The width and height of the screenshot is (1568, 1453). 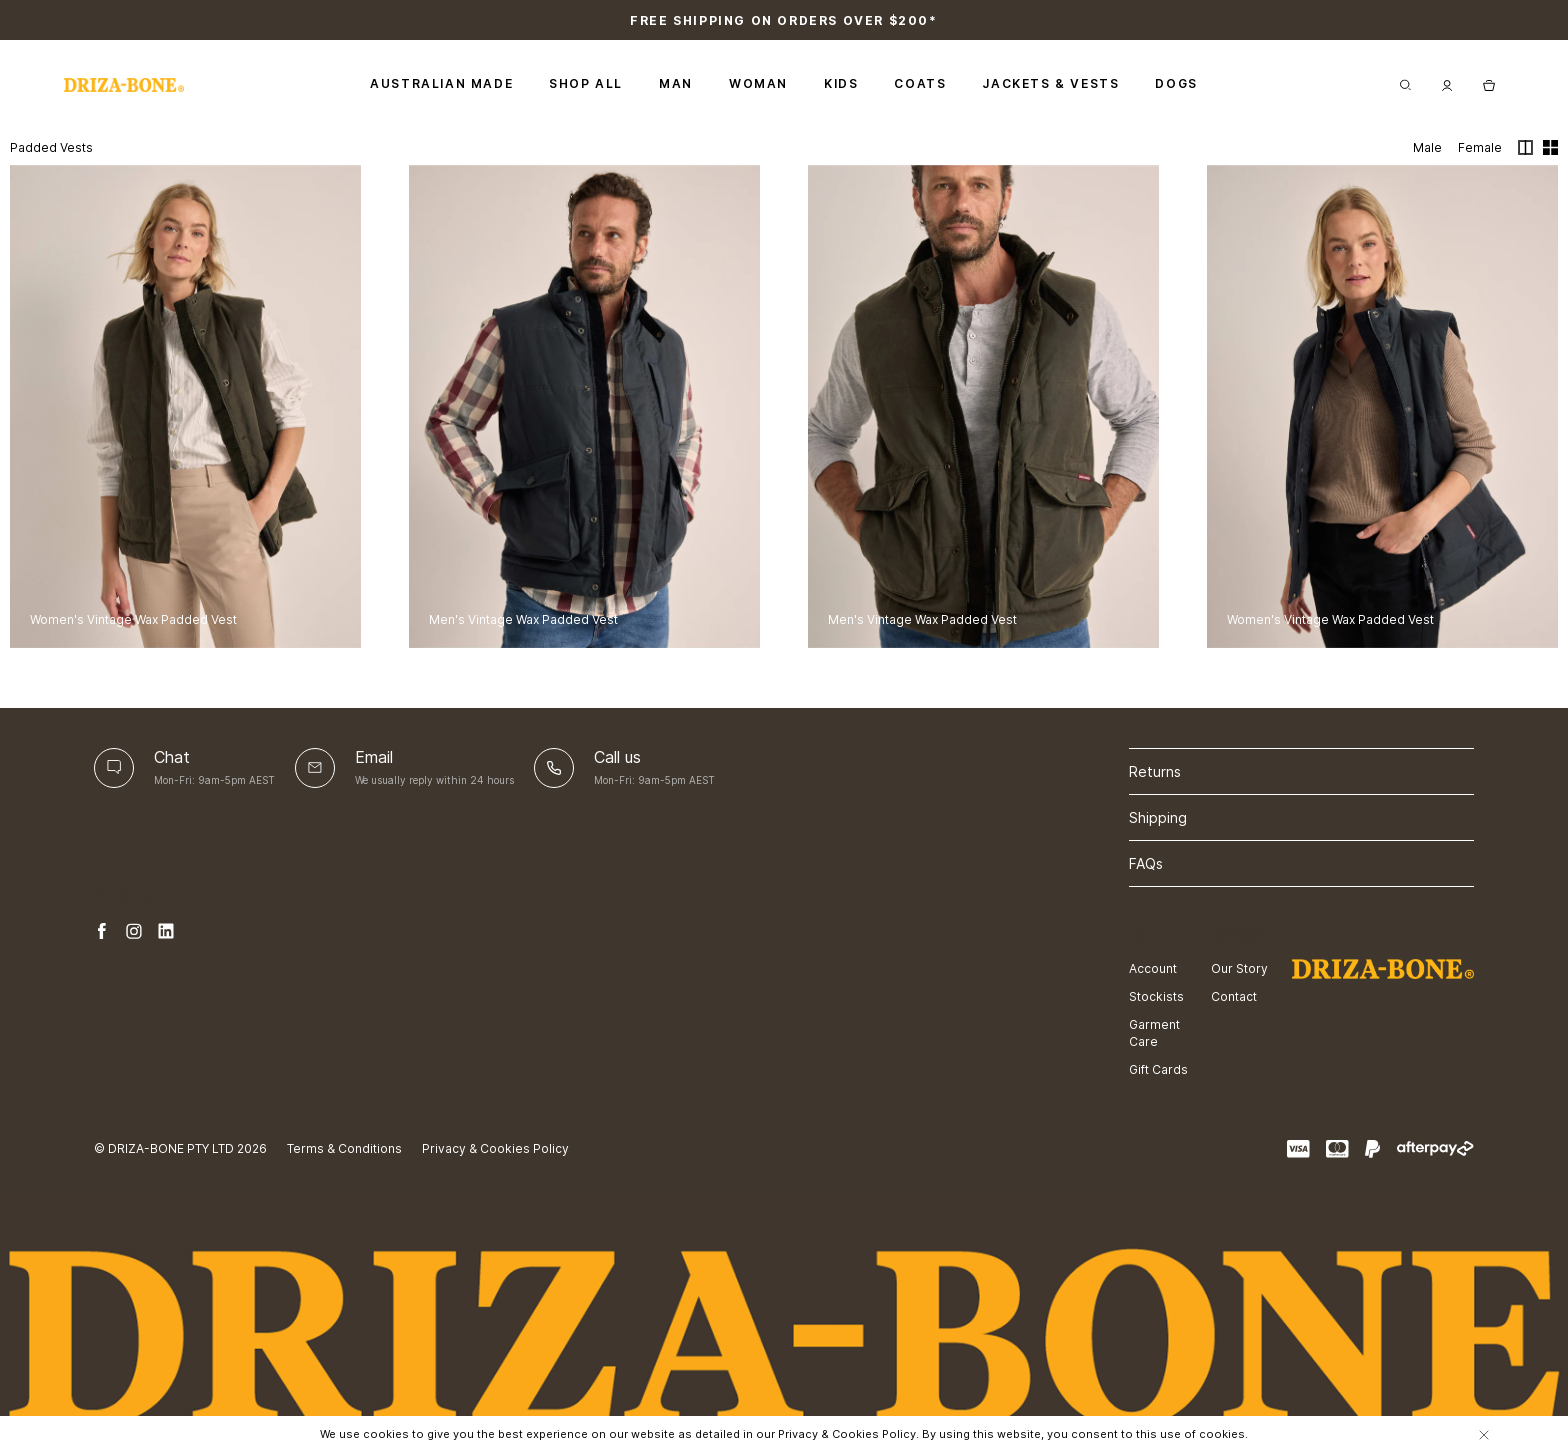 I want to click on Terms & Conditions, so click(x=344, y=1148).